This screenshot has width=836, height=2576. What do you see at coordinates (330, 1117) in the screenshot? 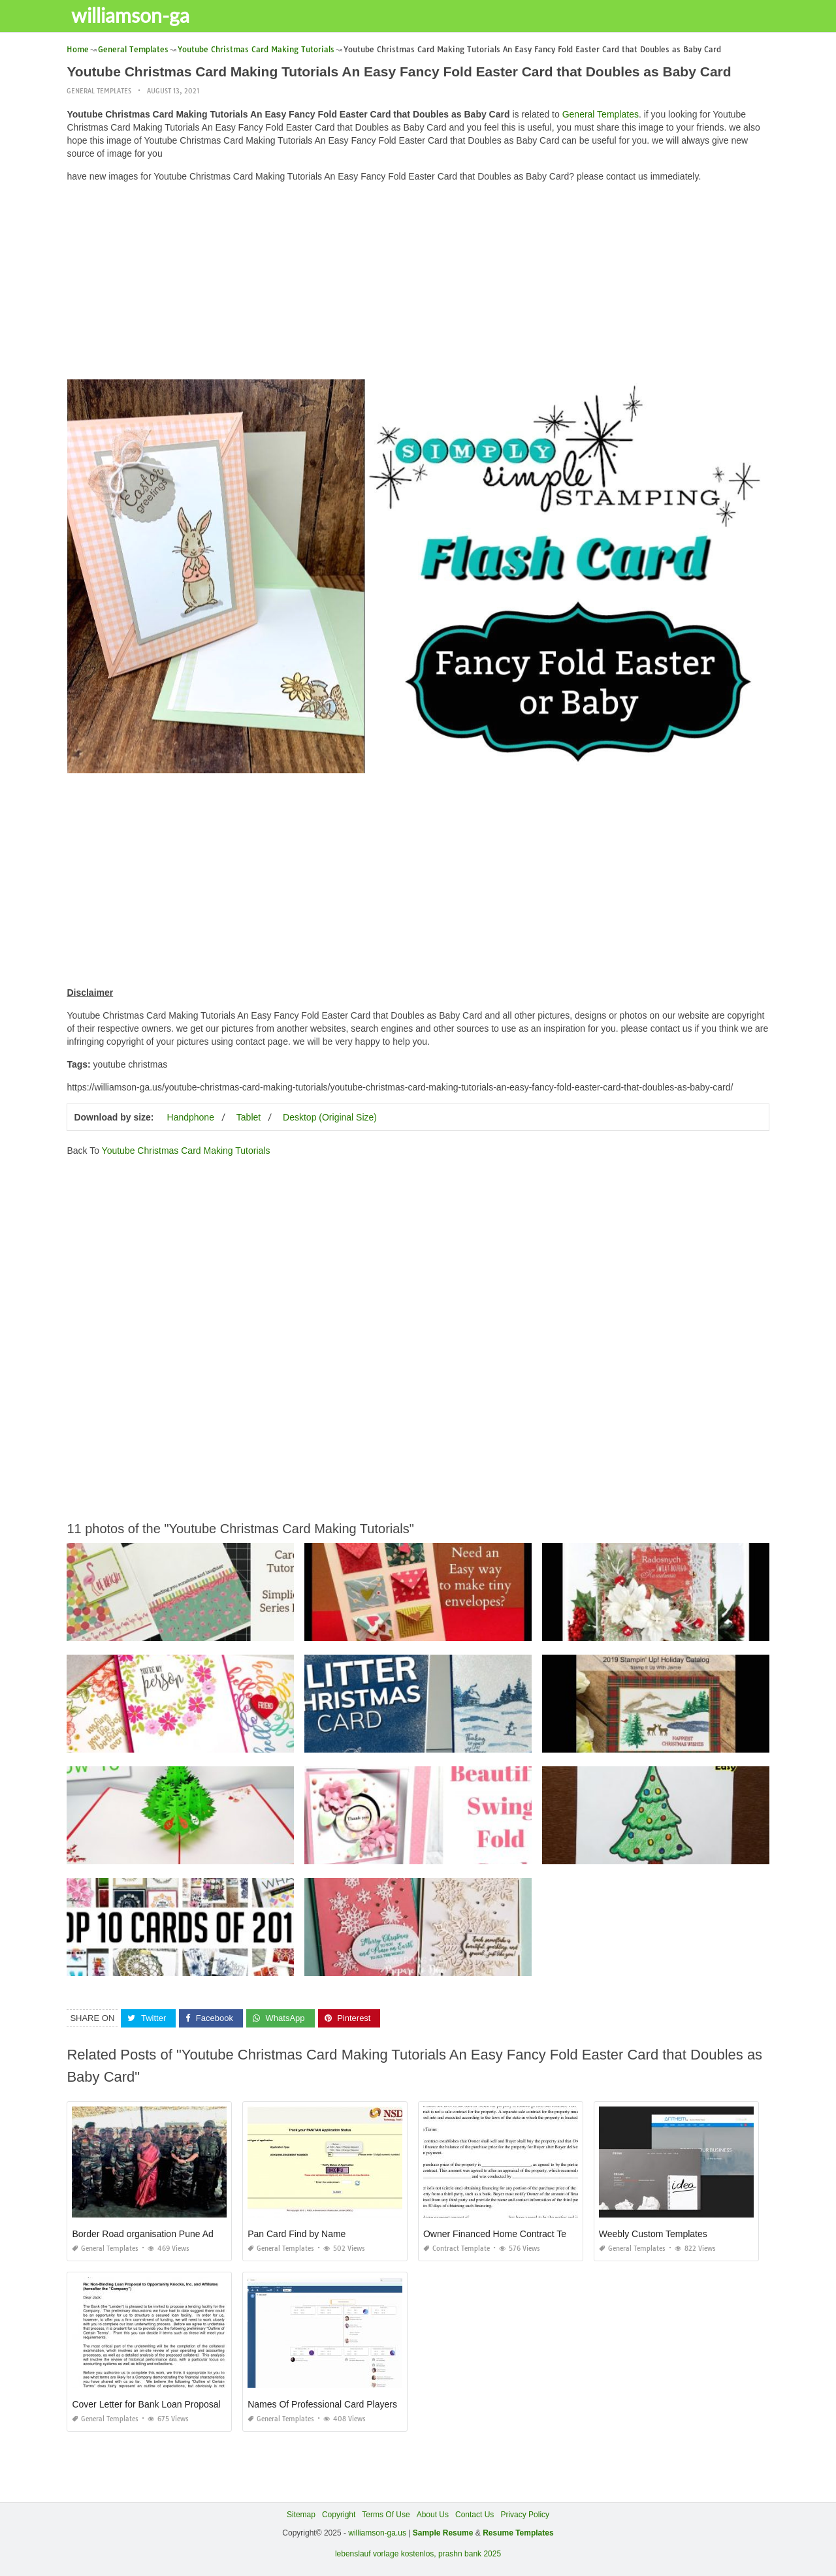
I see `Desktop (Original Size)` at bounding box center [330, 1117].